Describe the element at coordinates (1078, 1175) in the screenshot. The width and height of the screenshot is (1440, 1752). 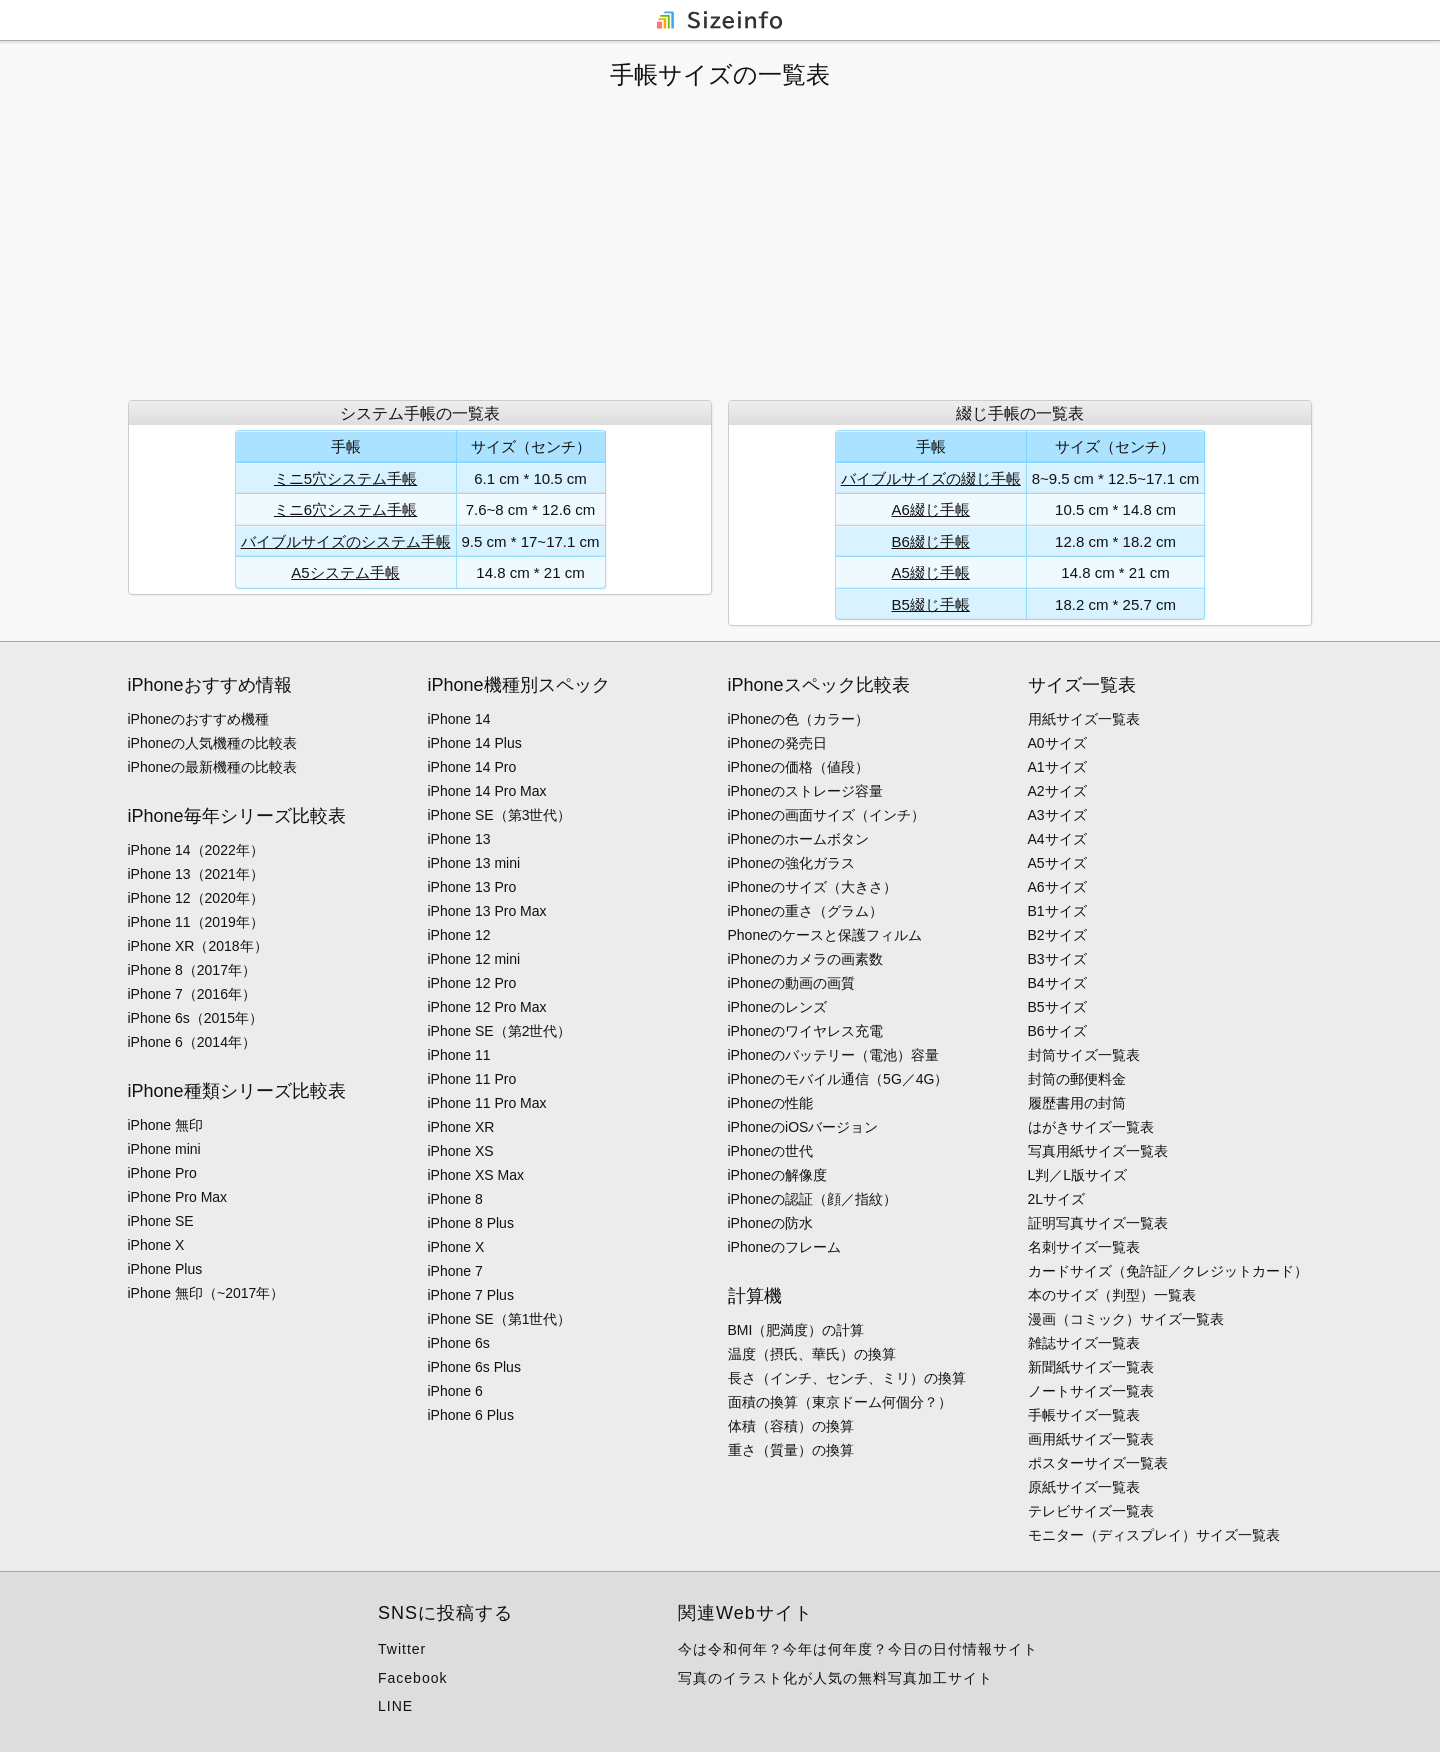
I see `L判／L版サイズ` at that location.